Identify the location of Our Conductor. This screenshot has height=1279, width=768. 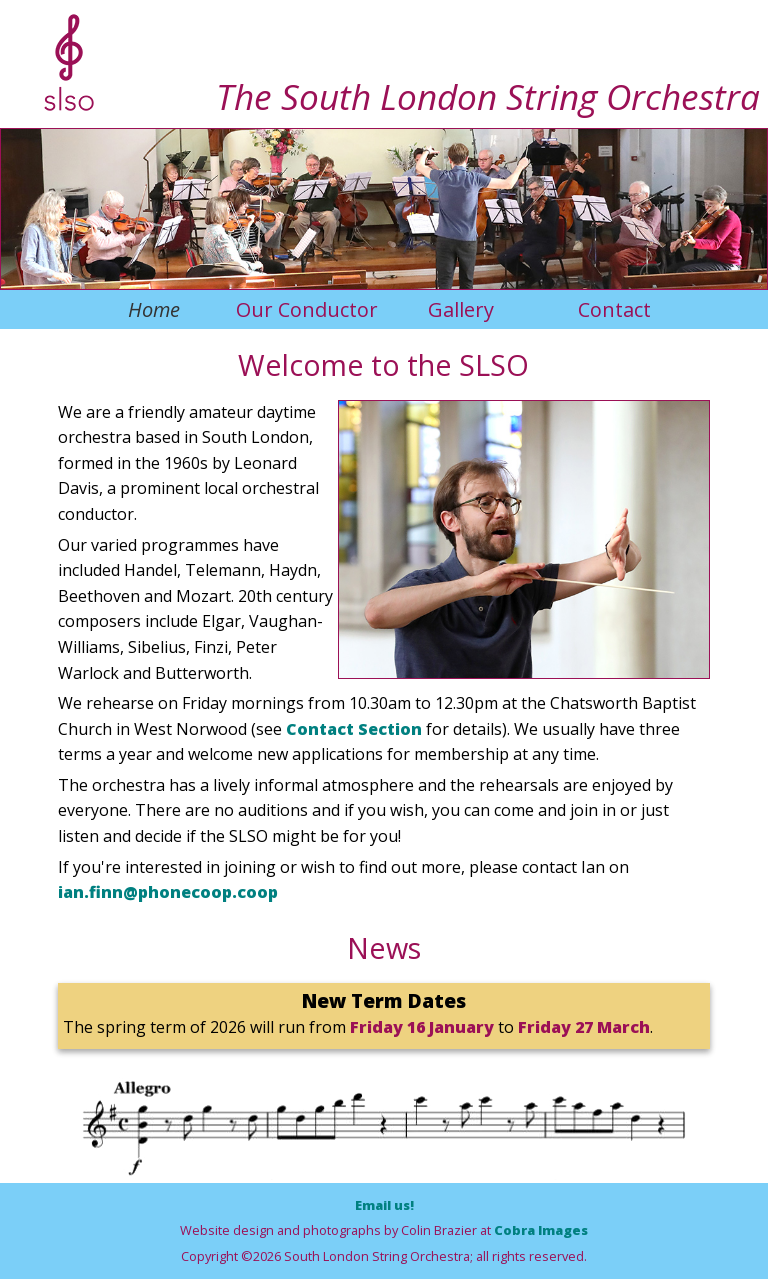
(307, 309).